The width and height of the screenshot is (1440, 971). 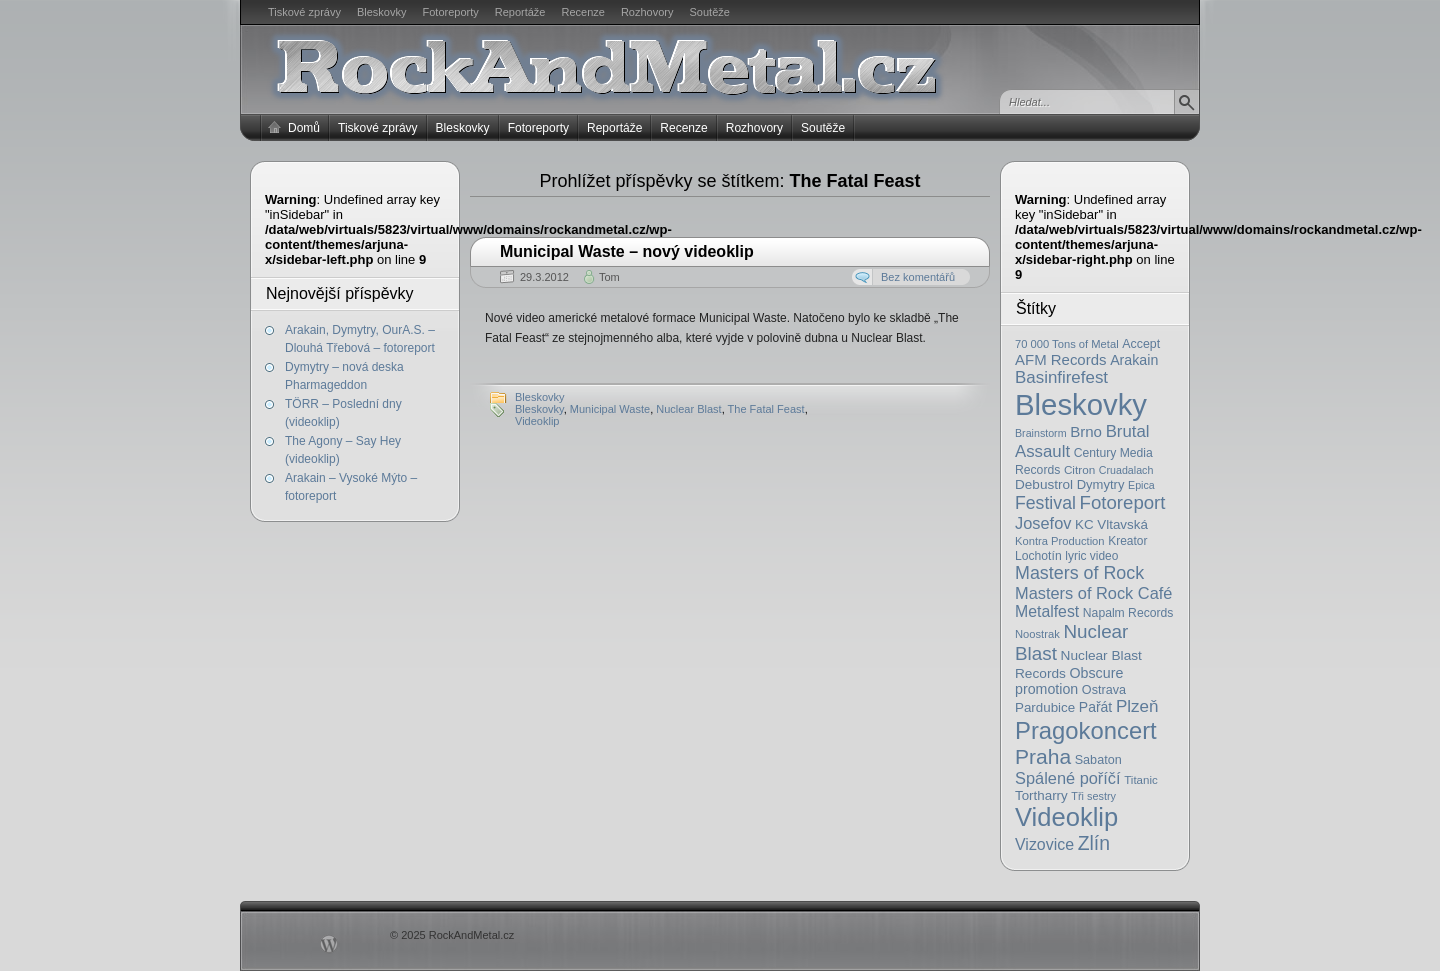 What do you see at coordinates (1141, 780) in the screenshot?
I see `Titanic [Titanic (17 položek)]` at bounding box center [1141, 780].